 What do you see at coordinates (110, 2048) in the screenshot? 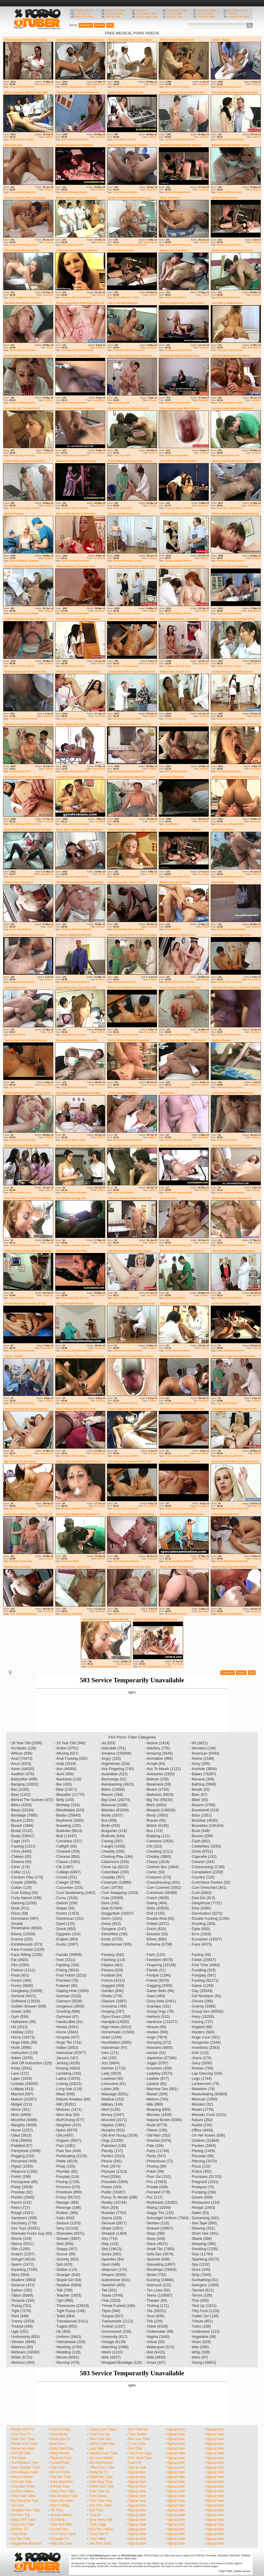
I see `Indonesian` at bounding box center [110, 2048].